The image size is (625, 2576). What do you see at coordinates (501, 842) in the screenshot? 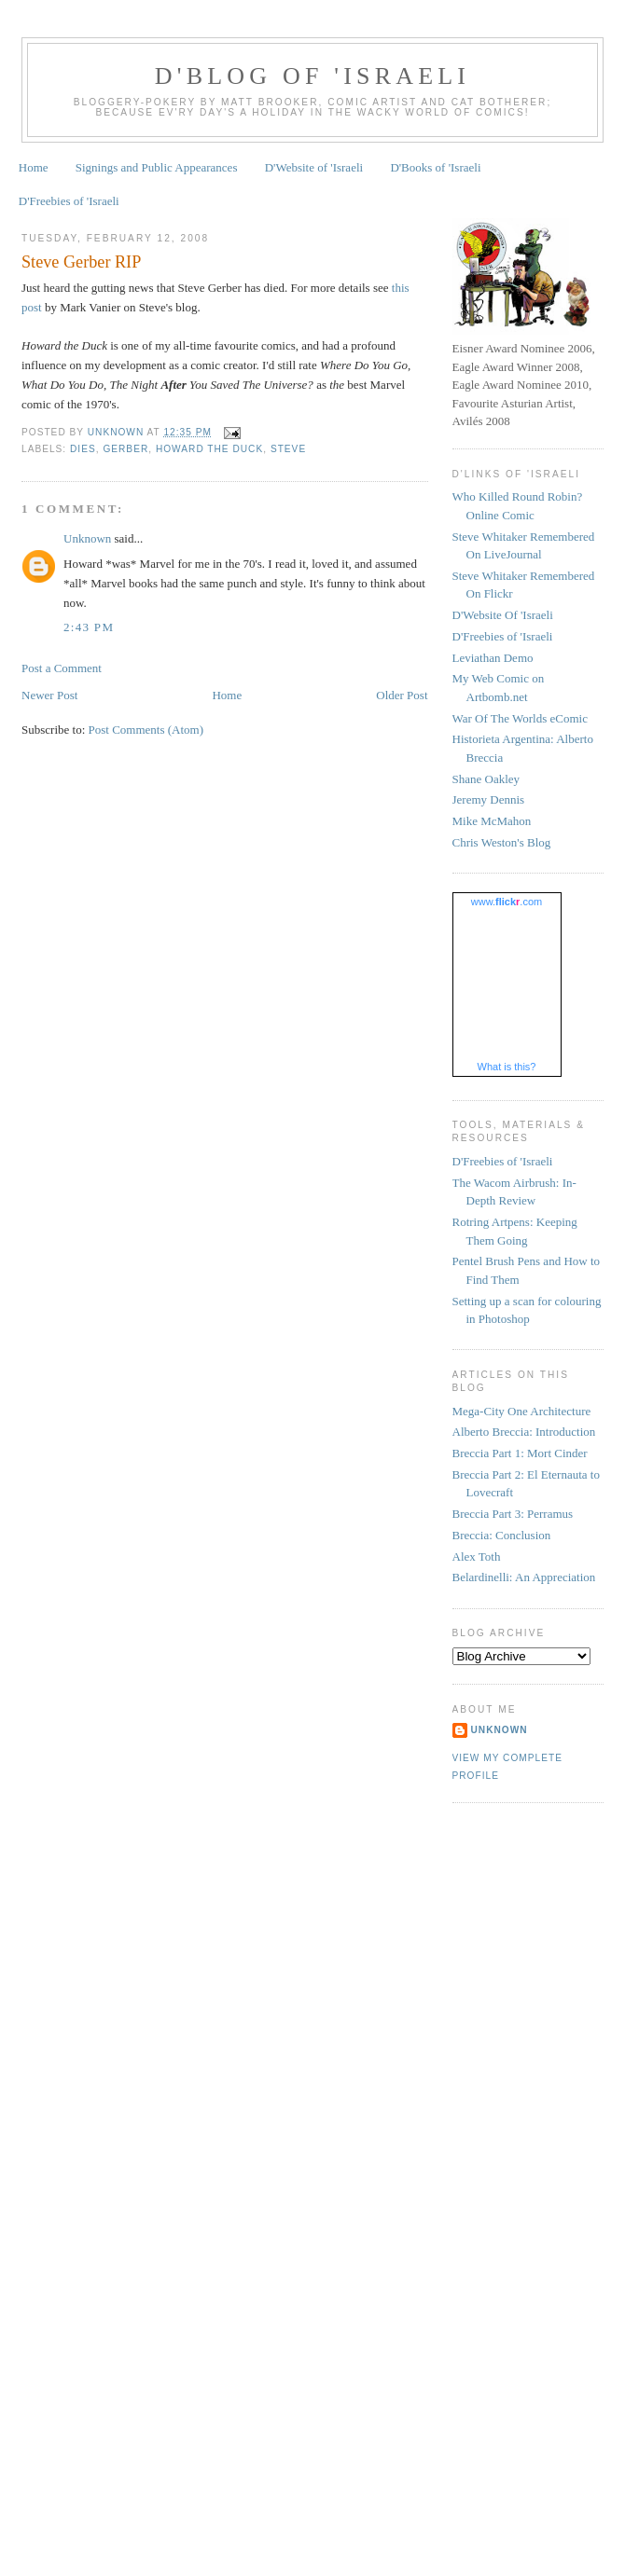
I see `Chris Weston's Blog` at bounding box center [501, 842].